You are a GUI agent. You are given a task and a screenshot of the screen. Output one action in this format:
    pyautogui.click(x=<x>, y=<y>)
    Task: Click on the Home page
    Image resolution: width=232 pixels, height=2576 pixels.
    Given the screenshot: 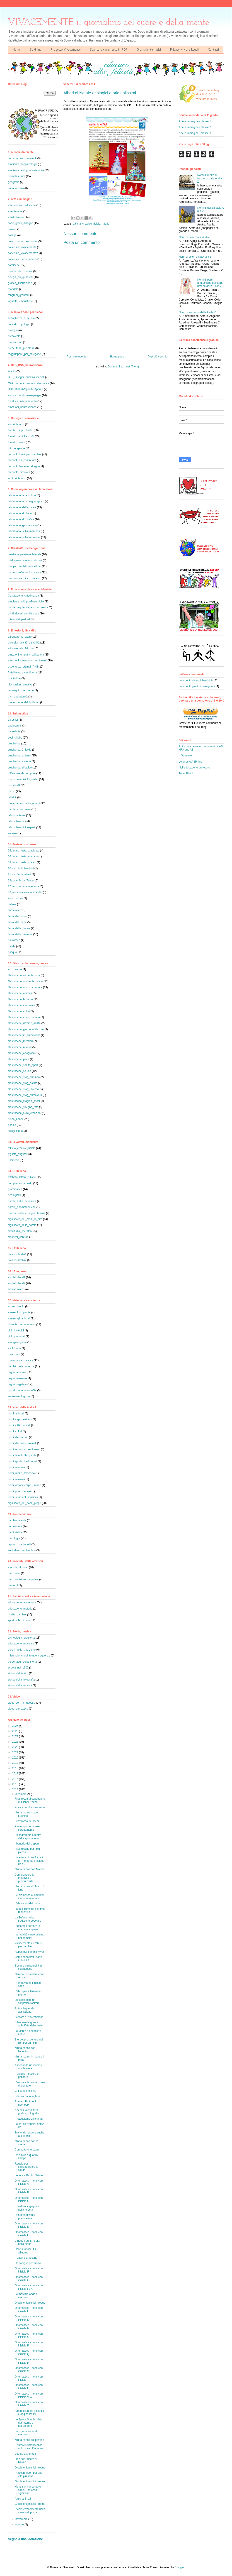 What is the action you would take?
    pyautogui.click(x=117, y=356)
    